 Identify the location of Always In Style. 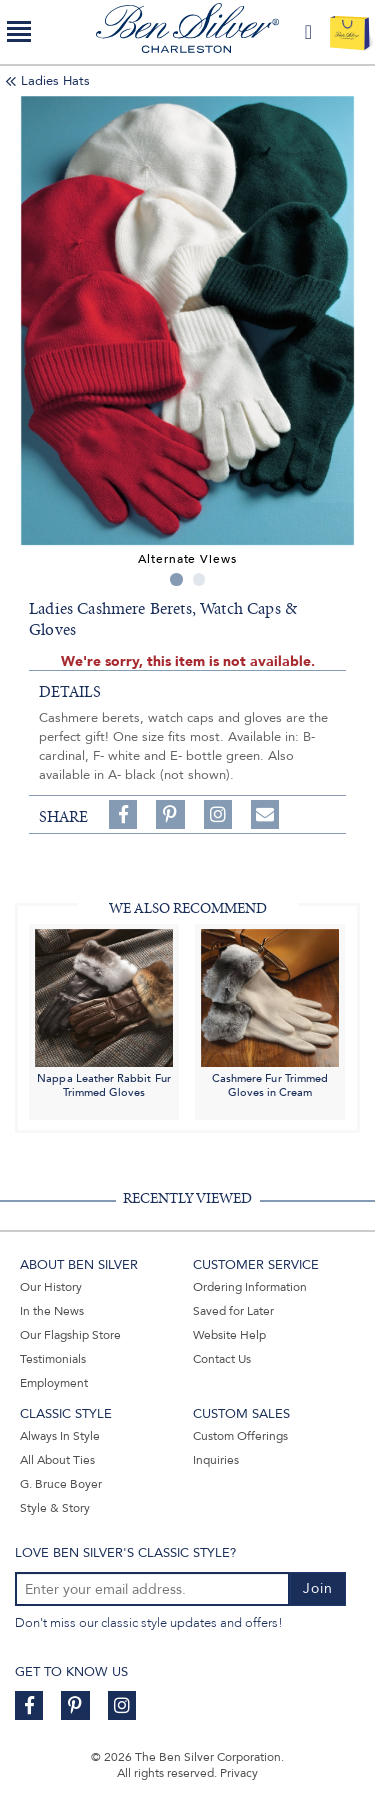
(60, 1436).